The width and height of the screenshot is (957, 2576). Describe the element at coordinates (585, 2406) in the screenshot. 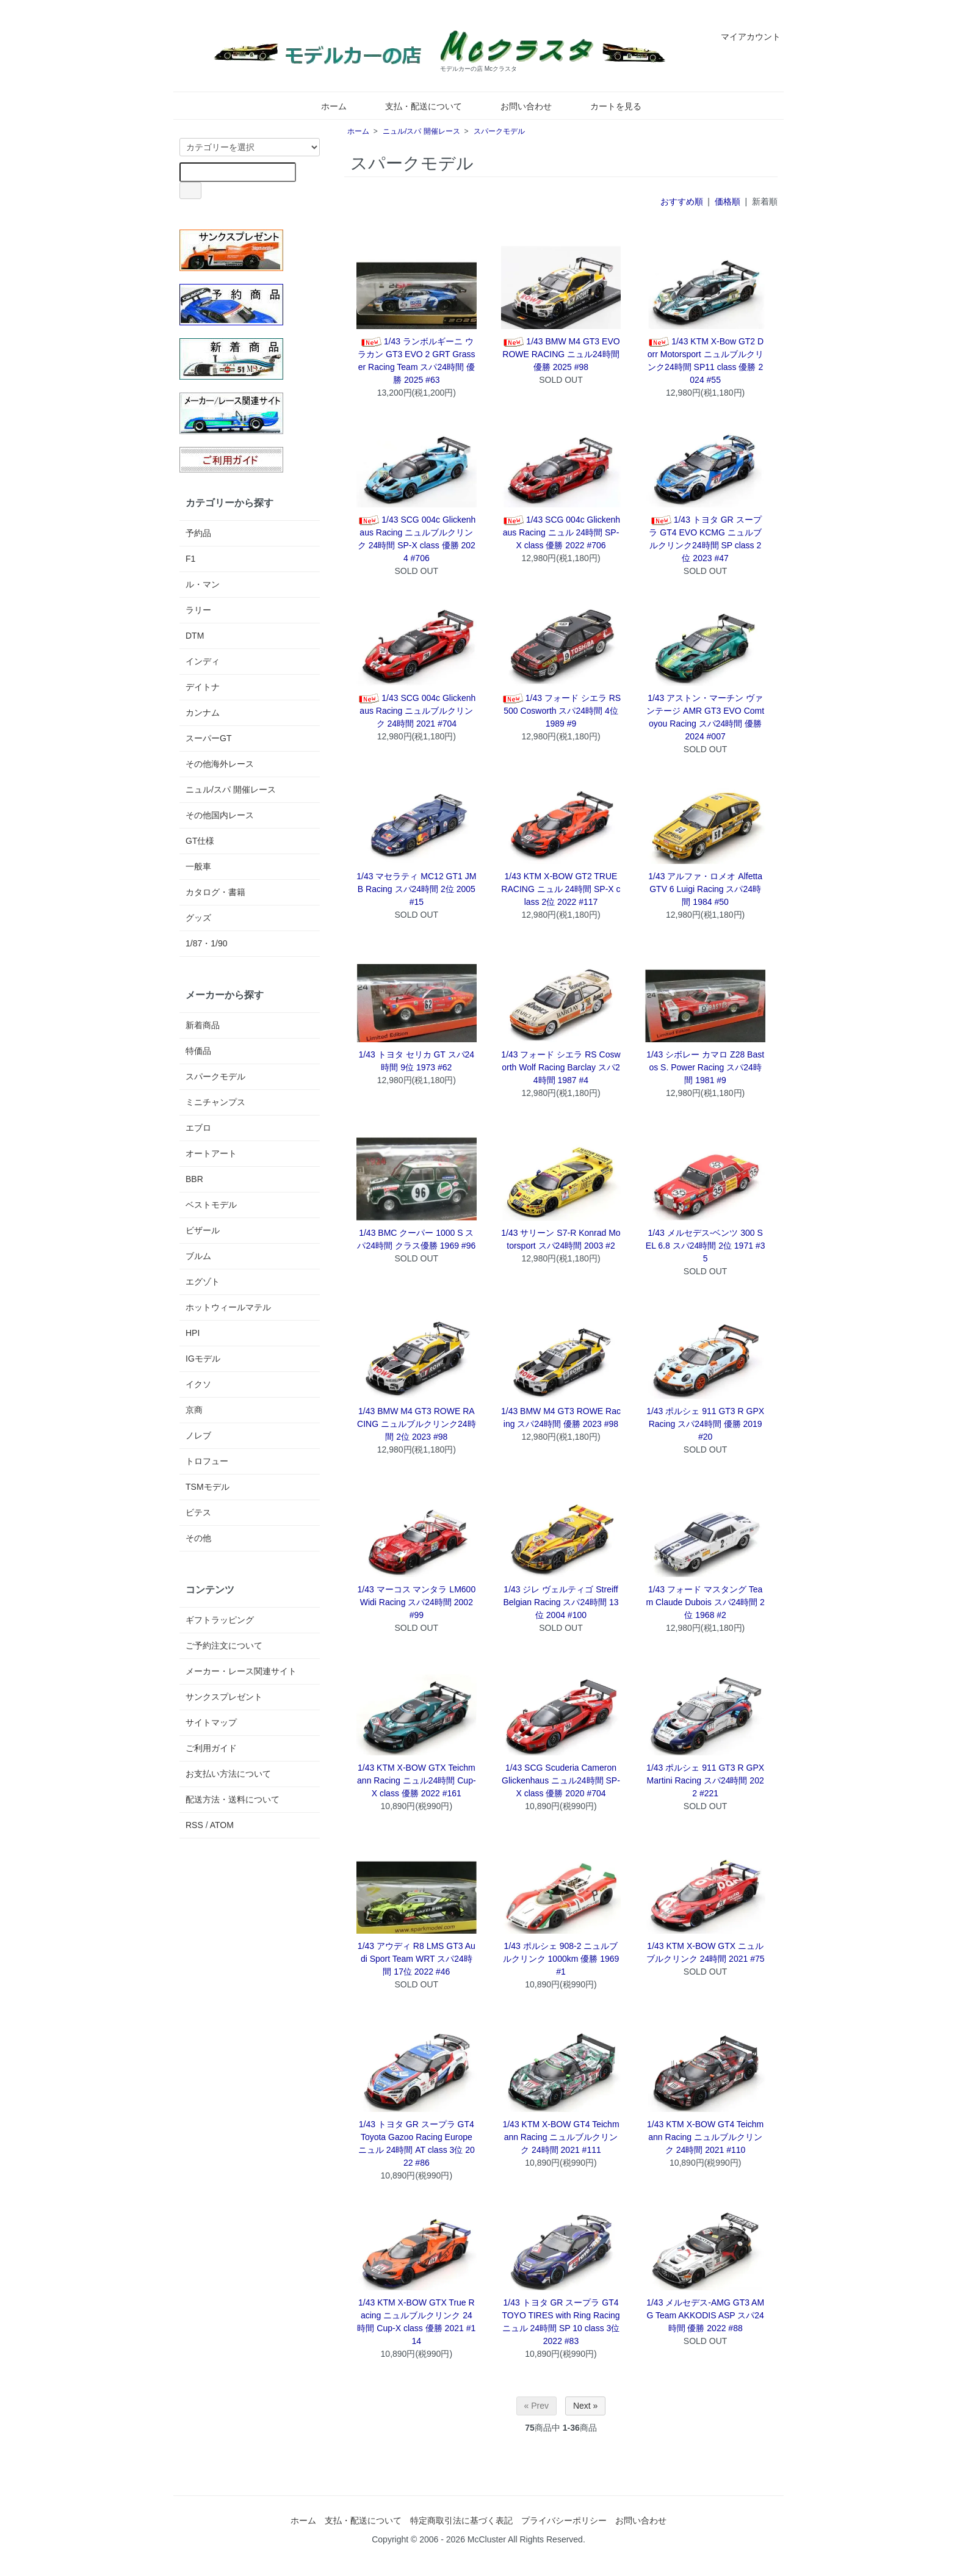

I see `Next »` at that location.